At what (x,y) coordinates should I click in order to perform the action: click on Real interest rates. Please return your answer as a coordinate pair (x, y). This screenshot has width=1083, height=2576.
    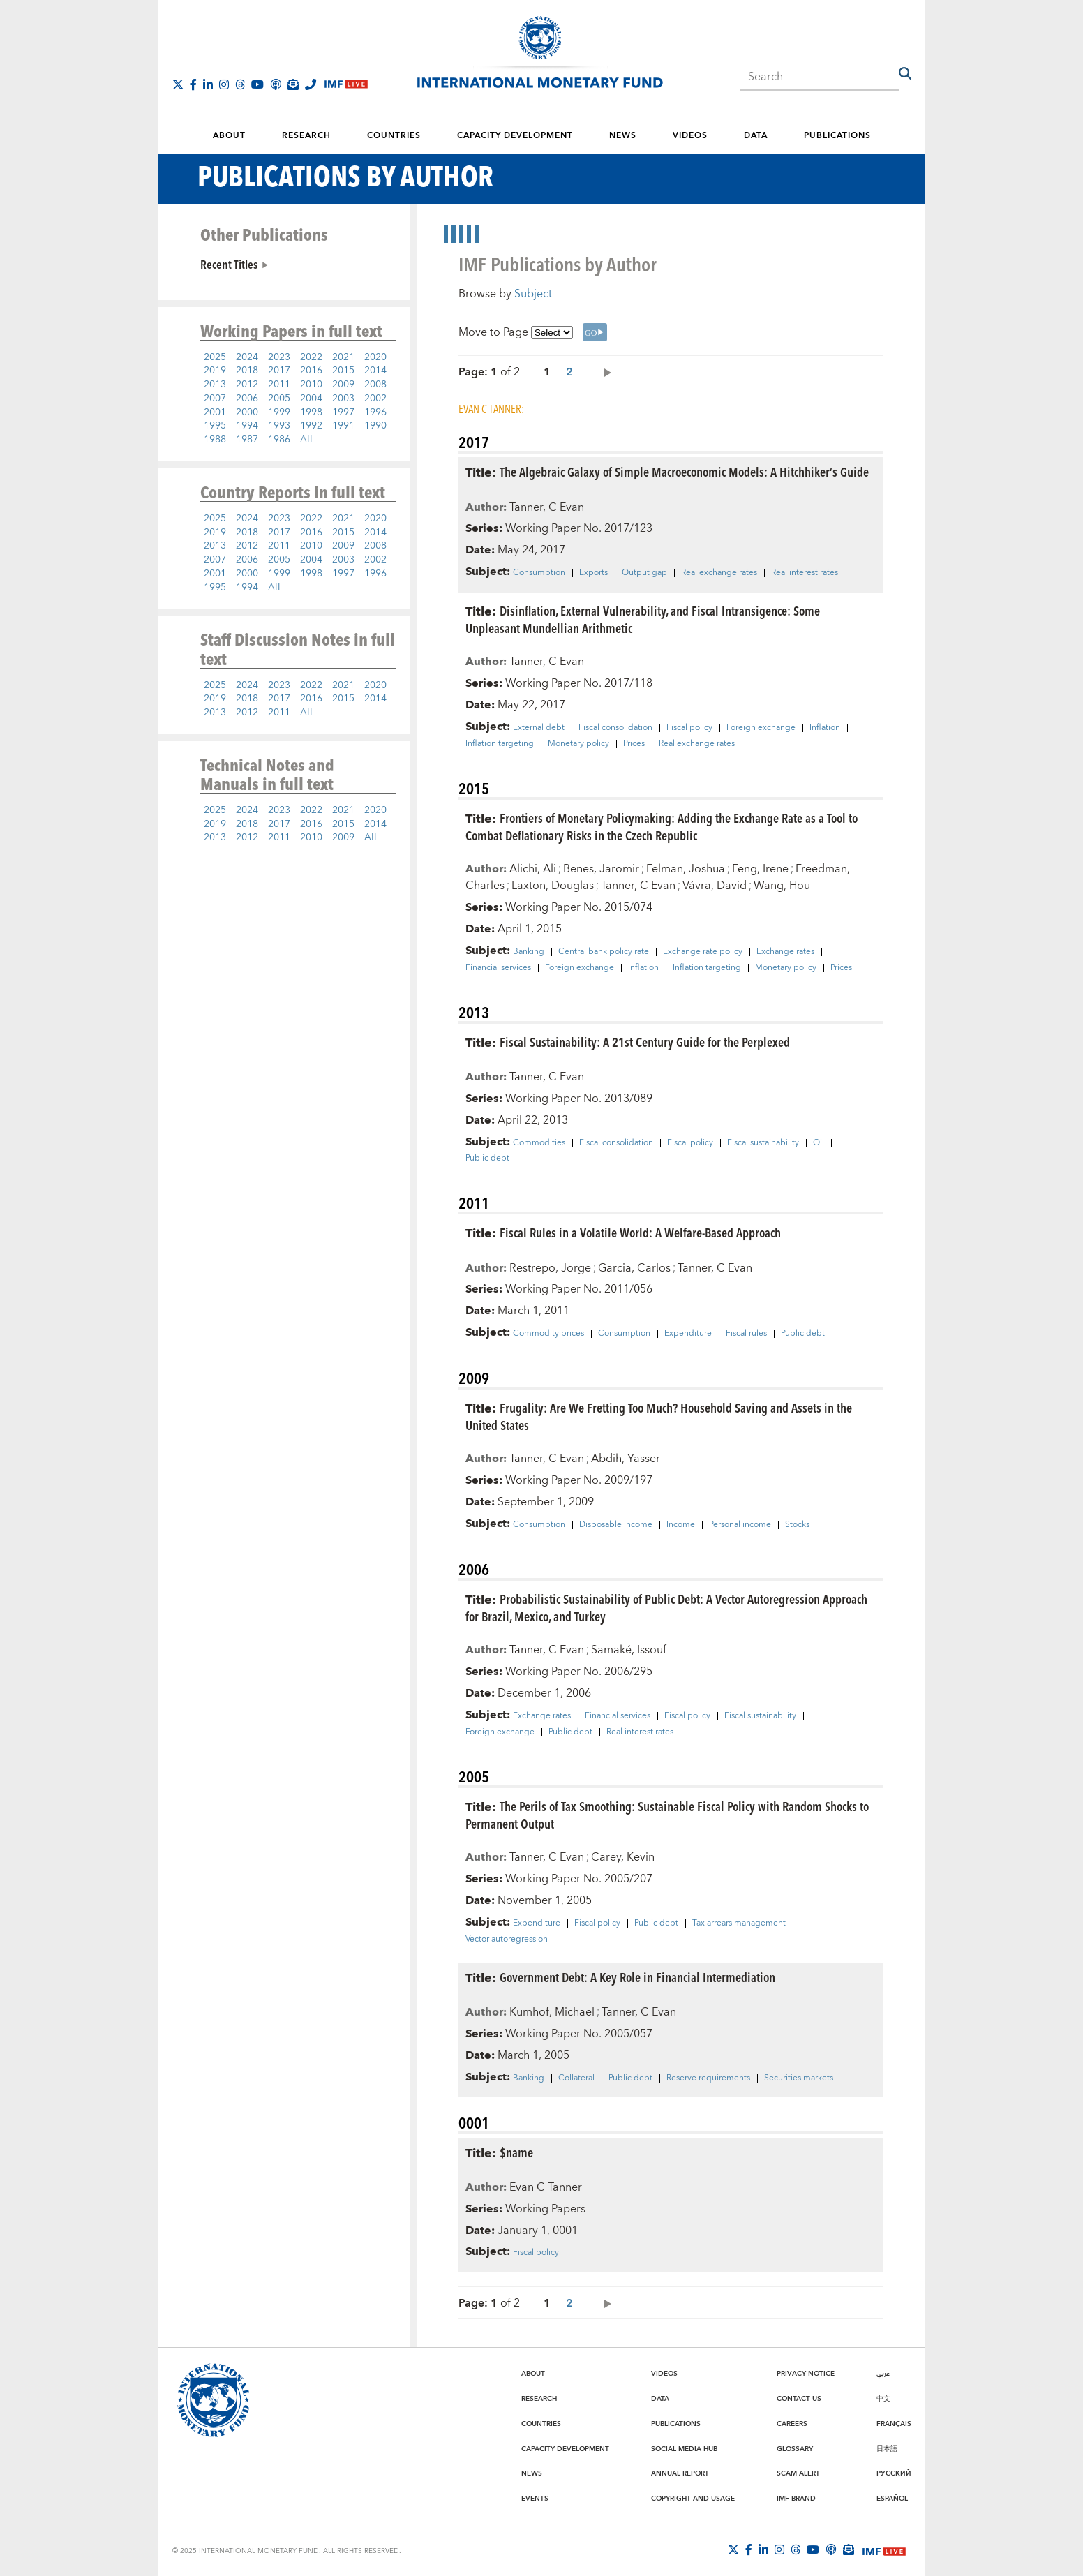
    Looking at the image, I should click on (804, 573).